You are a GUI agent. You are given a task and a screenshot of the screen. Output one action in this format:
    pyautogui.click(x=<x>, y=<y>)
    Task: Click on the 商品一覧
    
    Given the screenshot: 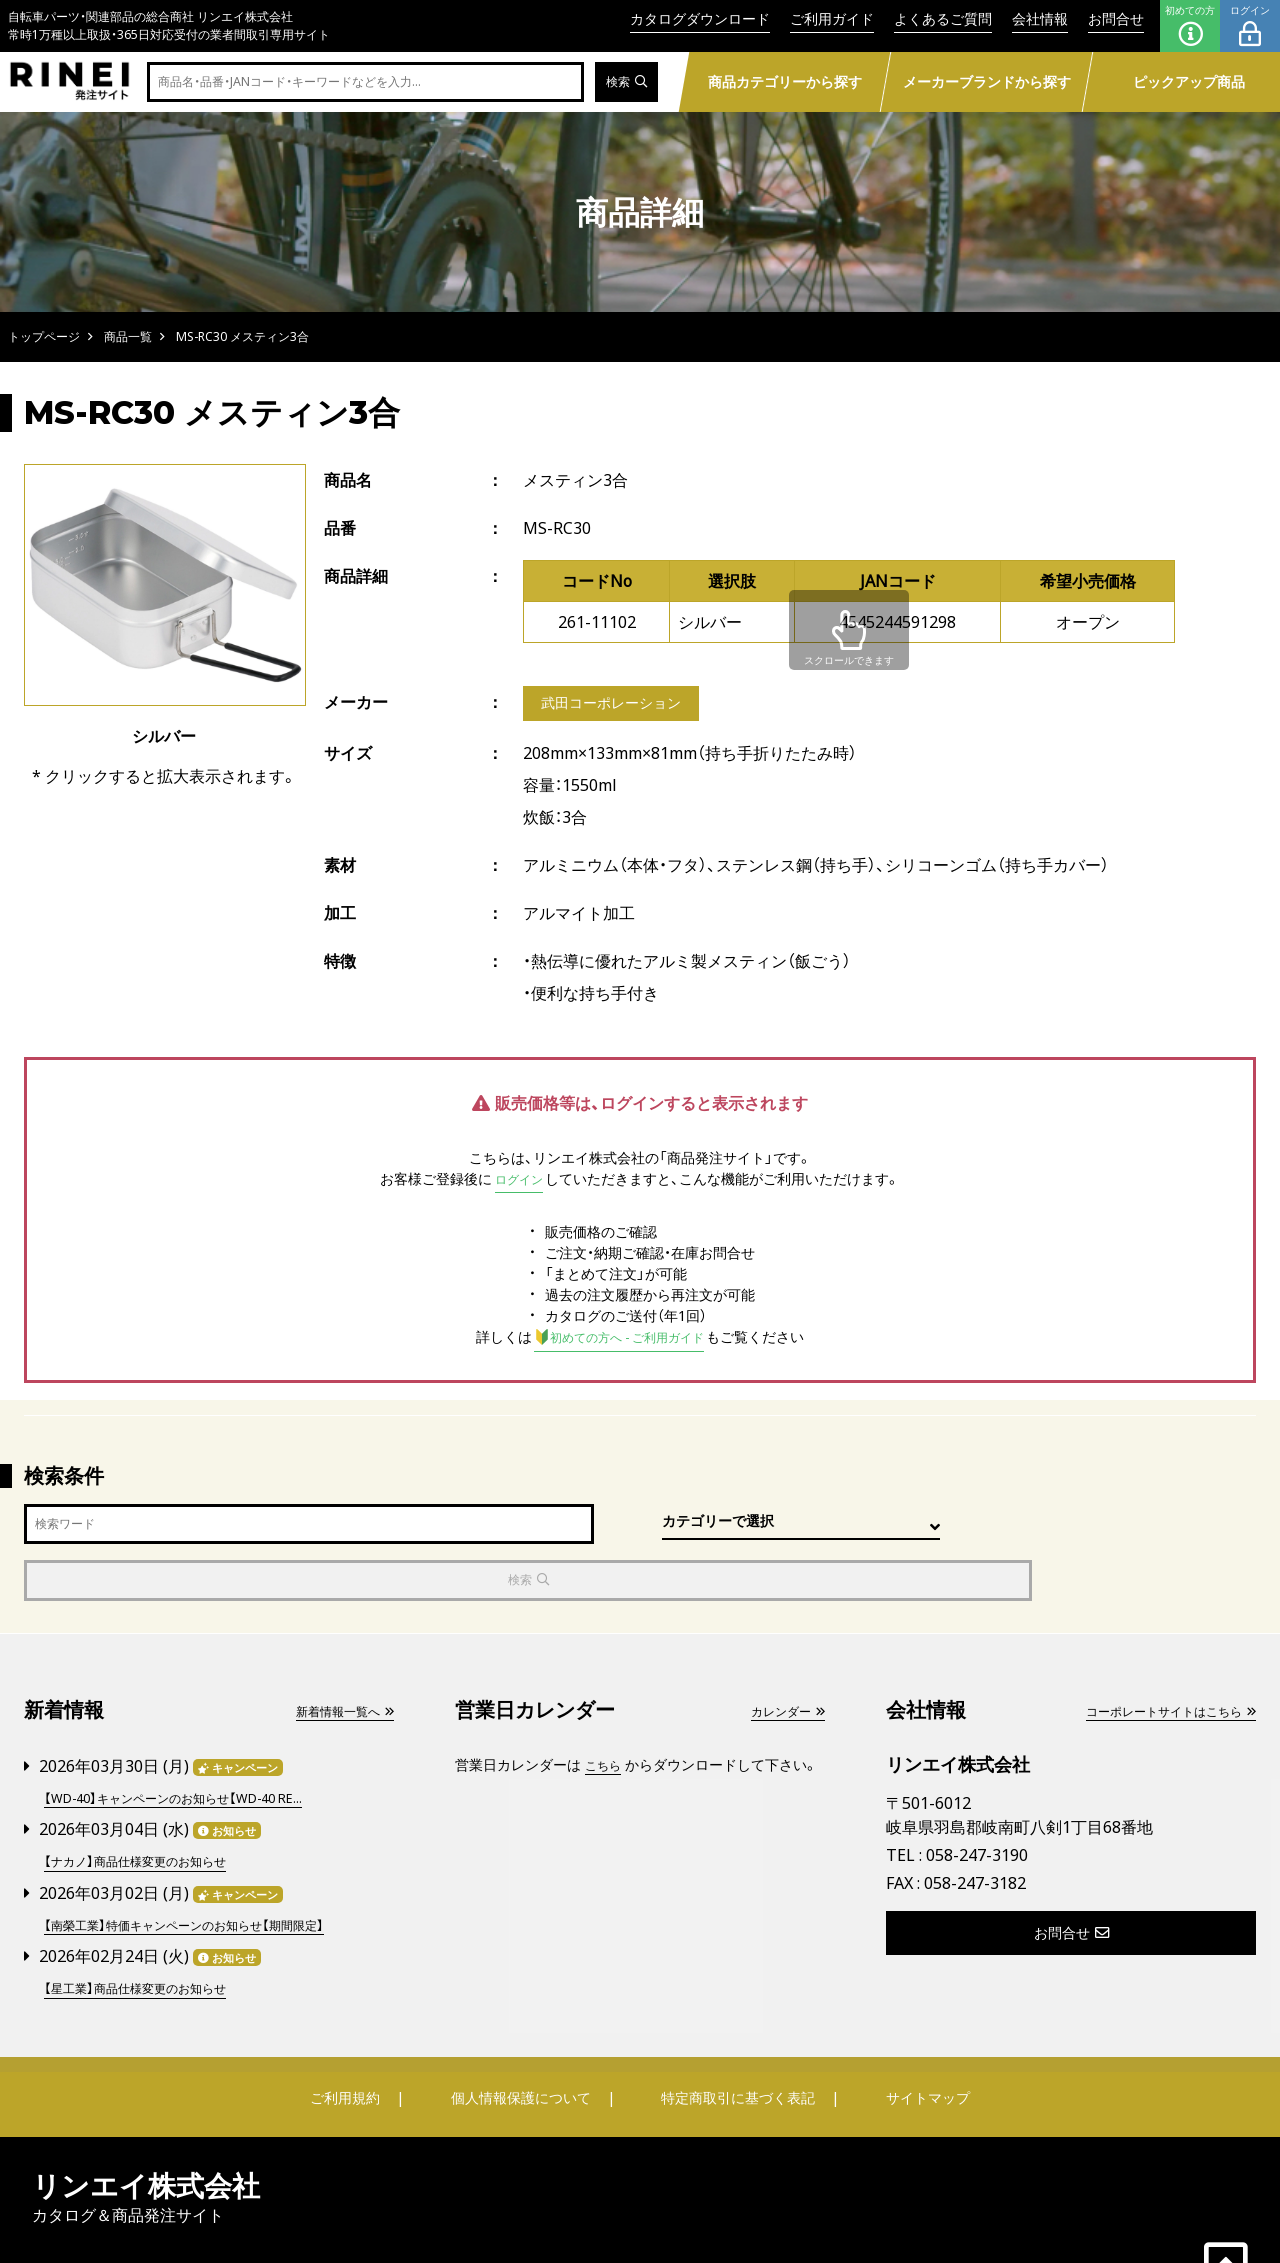 What is the action you would take?
    pyautogui.click(x=128, y=336)
    